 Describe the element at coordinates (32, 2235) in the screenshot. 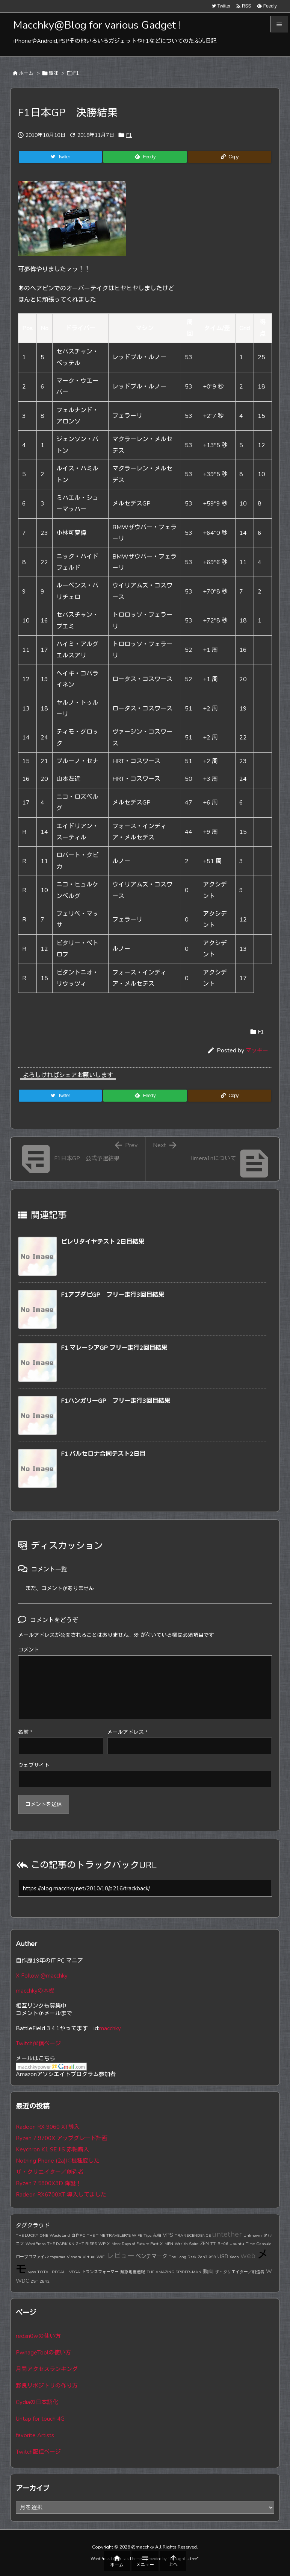

I see `THE LUCKY ONE` at that location.